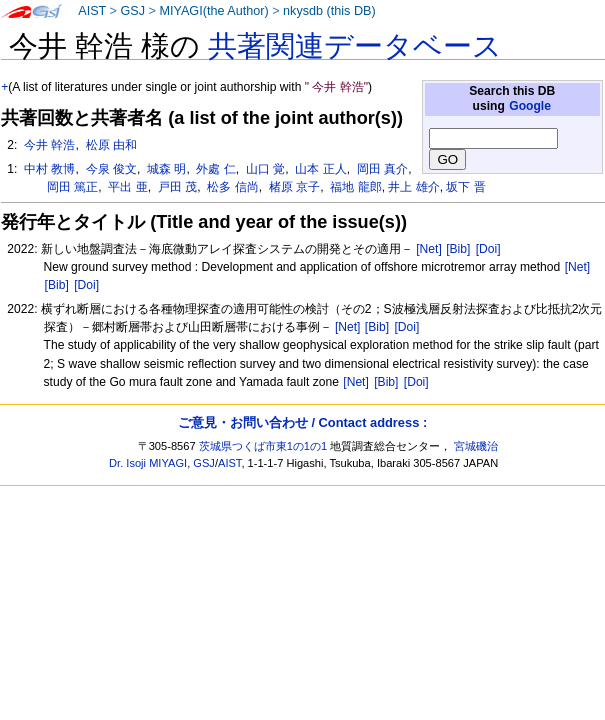 The height and width of the screenshot is (720, 605). Describe the element at coordinates (92, 11) in the screenshot. I see `AIST` at that location.